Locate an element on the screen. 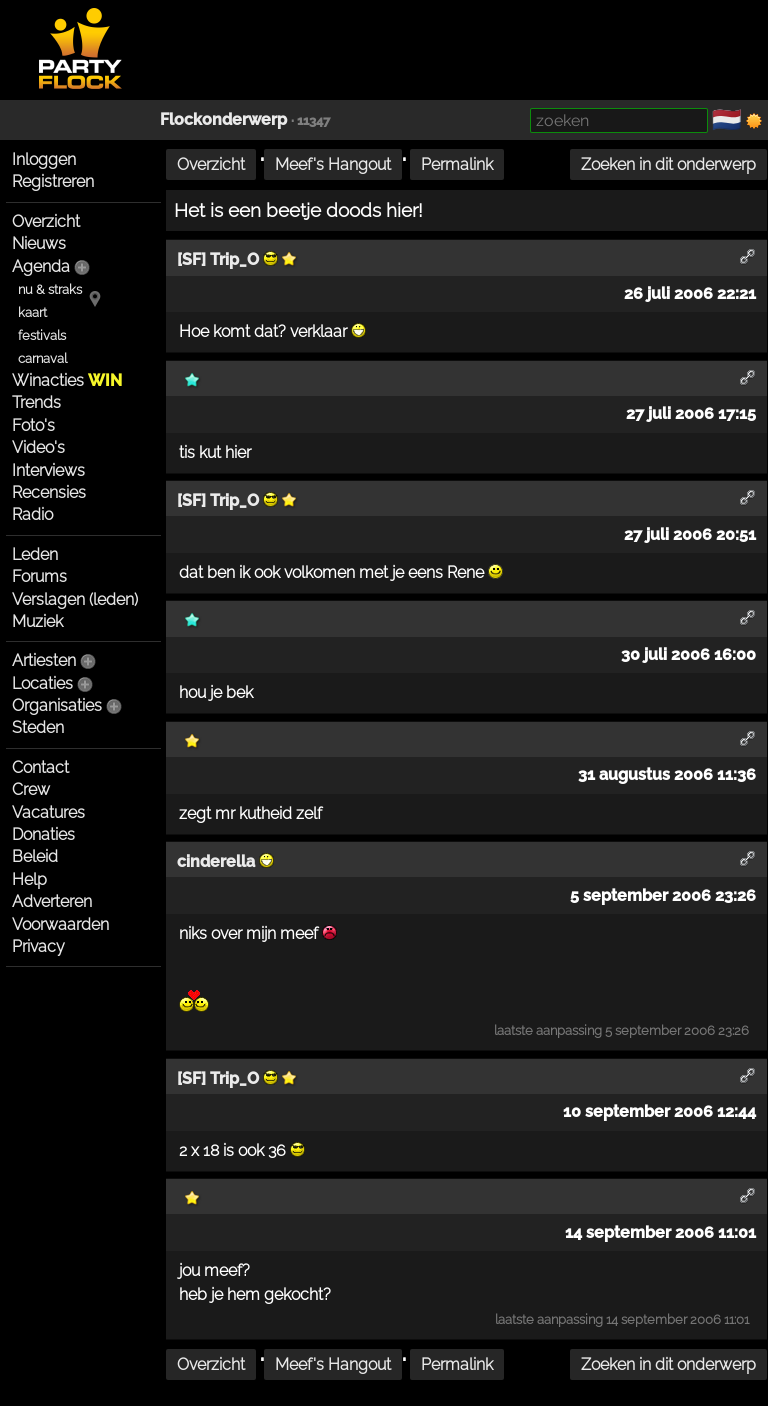  Adverteren is located at coordinates (52, 901).